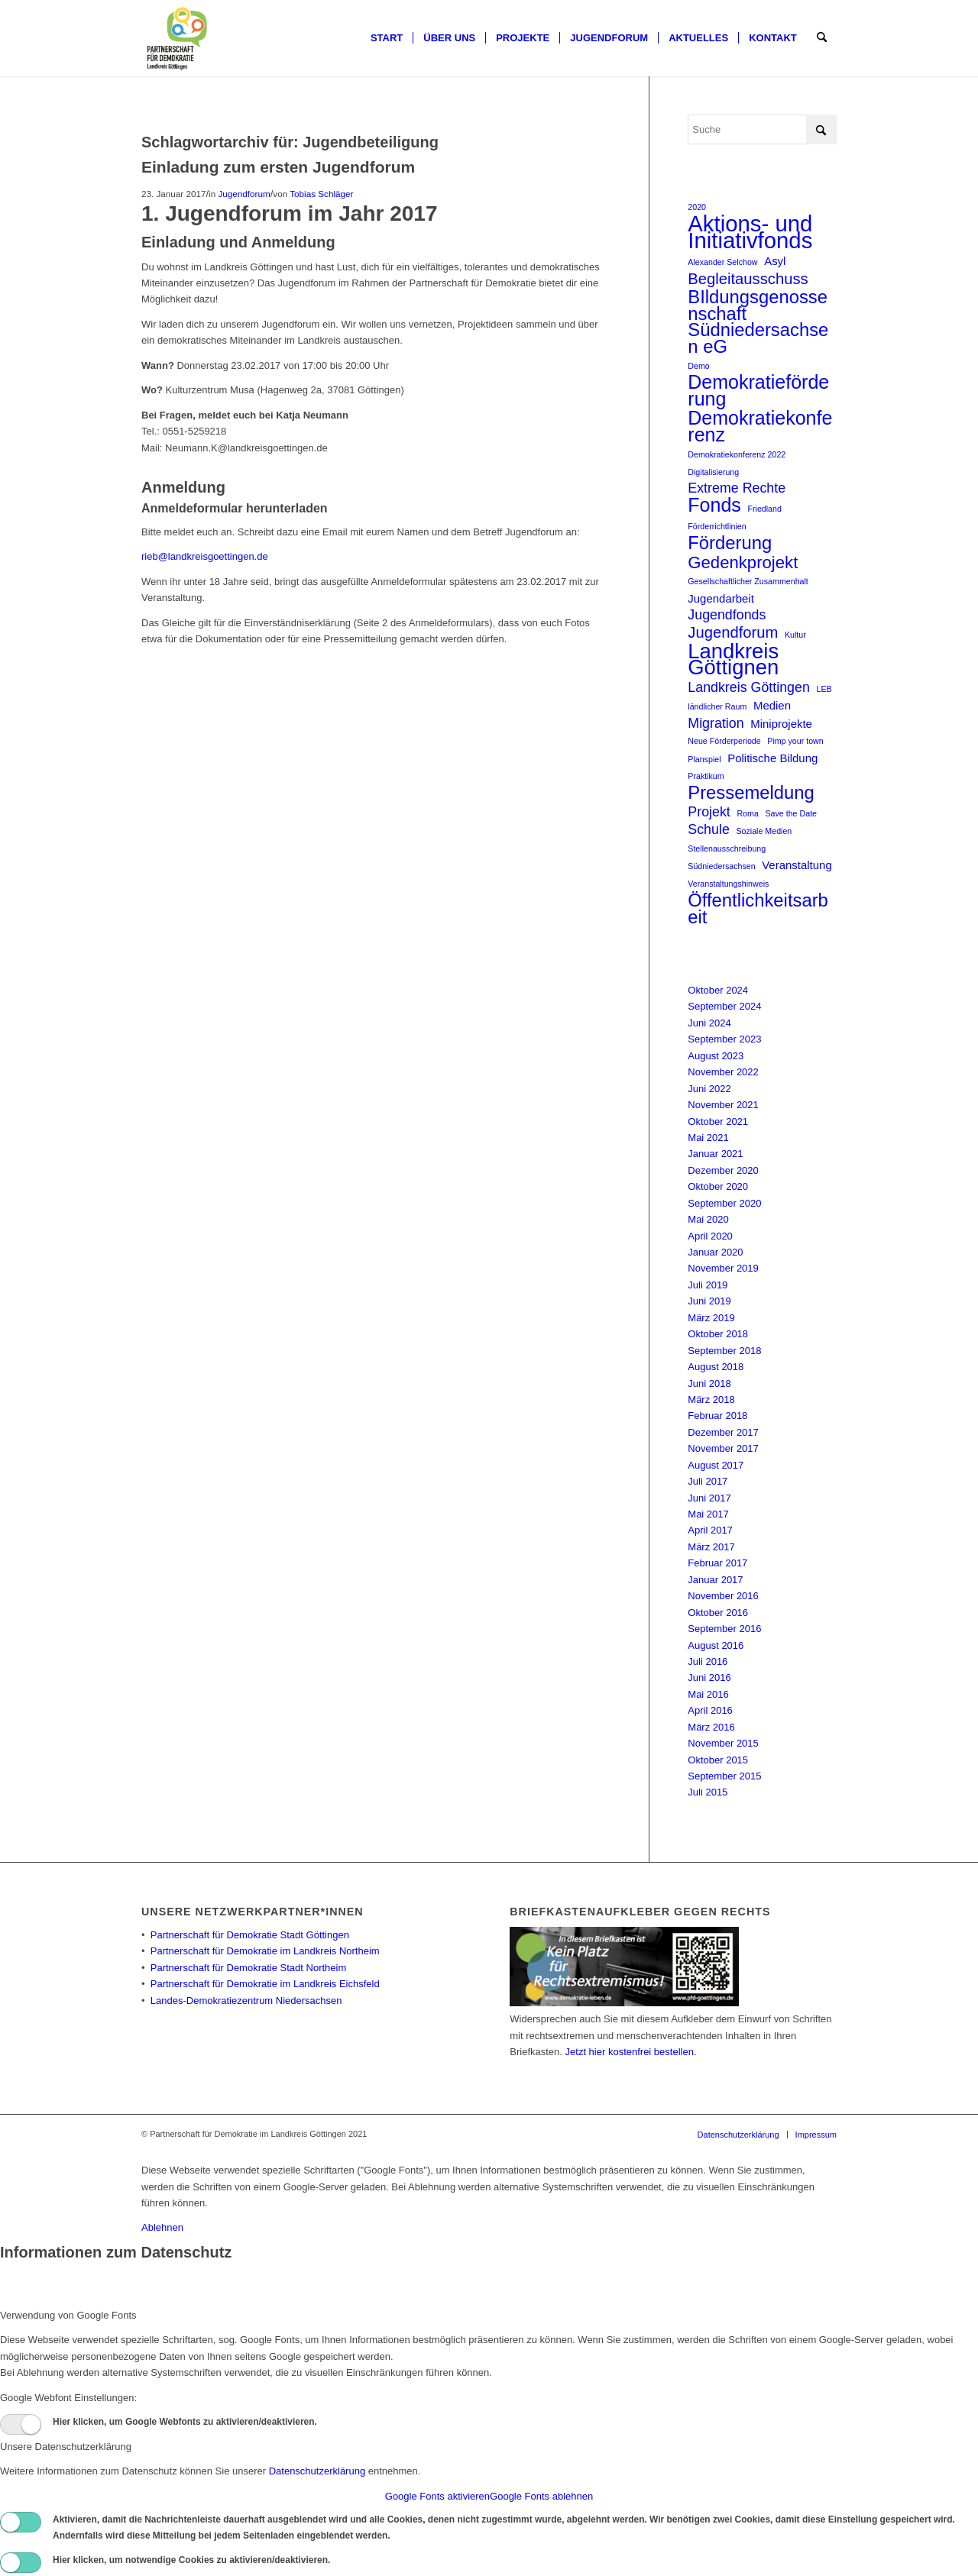 The height and width of the screenshot is (2576, 978). Describe the element at coordinates (387, 38) in the screenshot. I see `[menuitem]` at that location.